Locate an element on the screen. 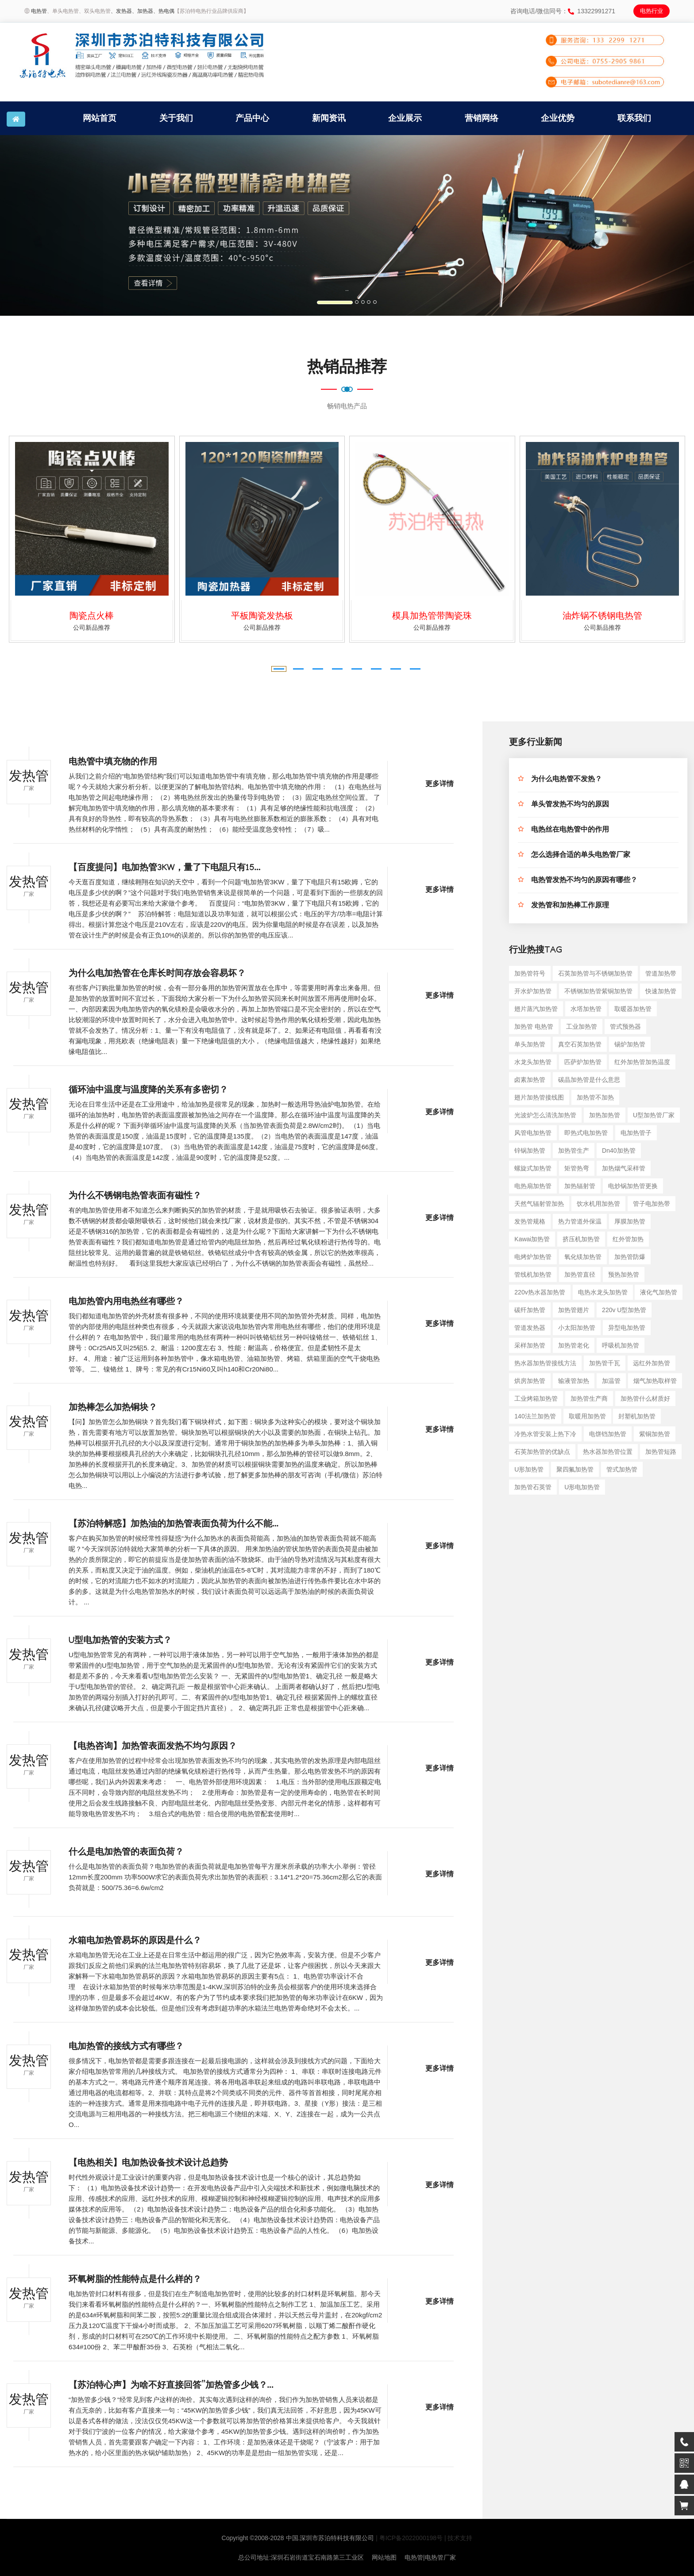  新闻资讯 is located at coordinates (329, 118).